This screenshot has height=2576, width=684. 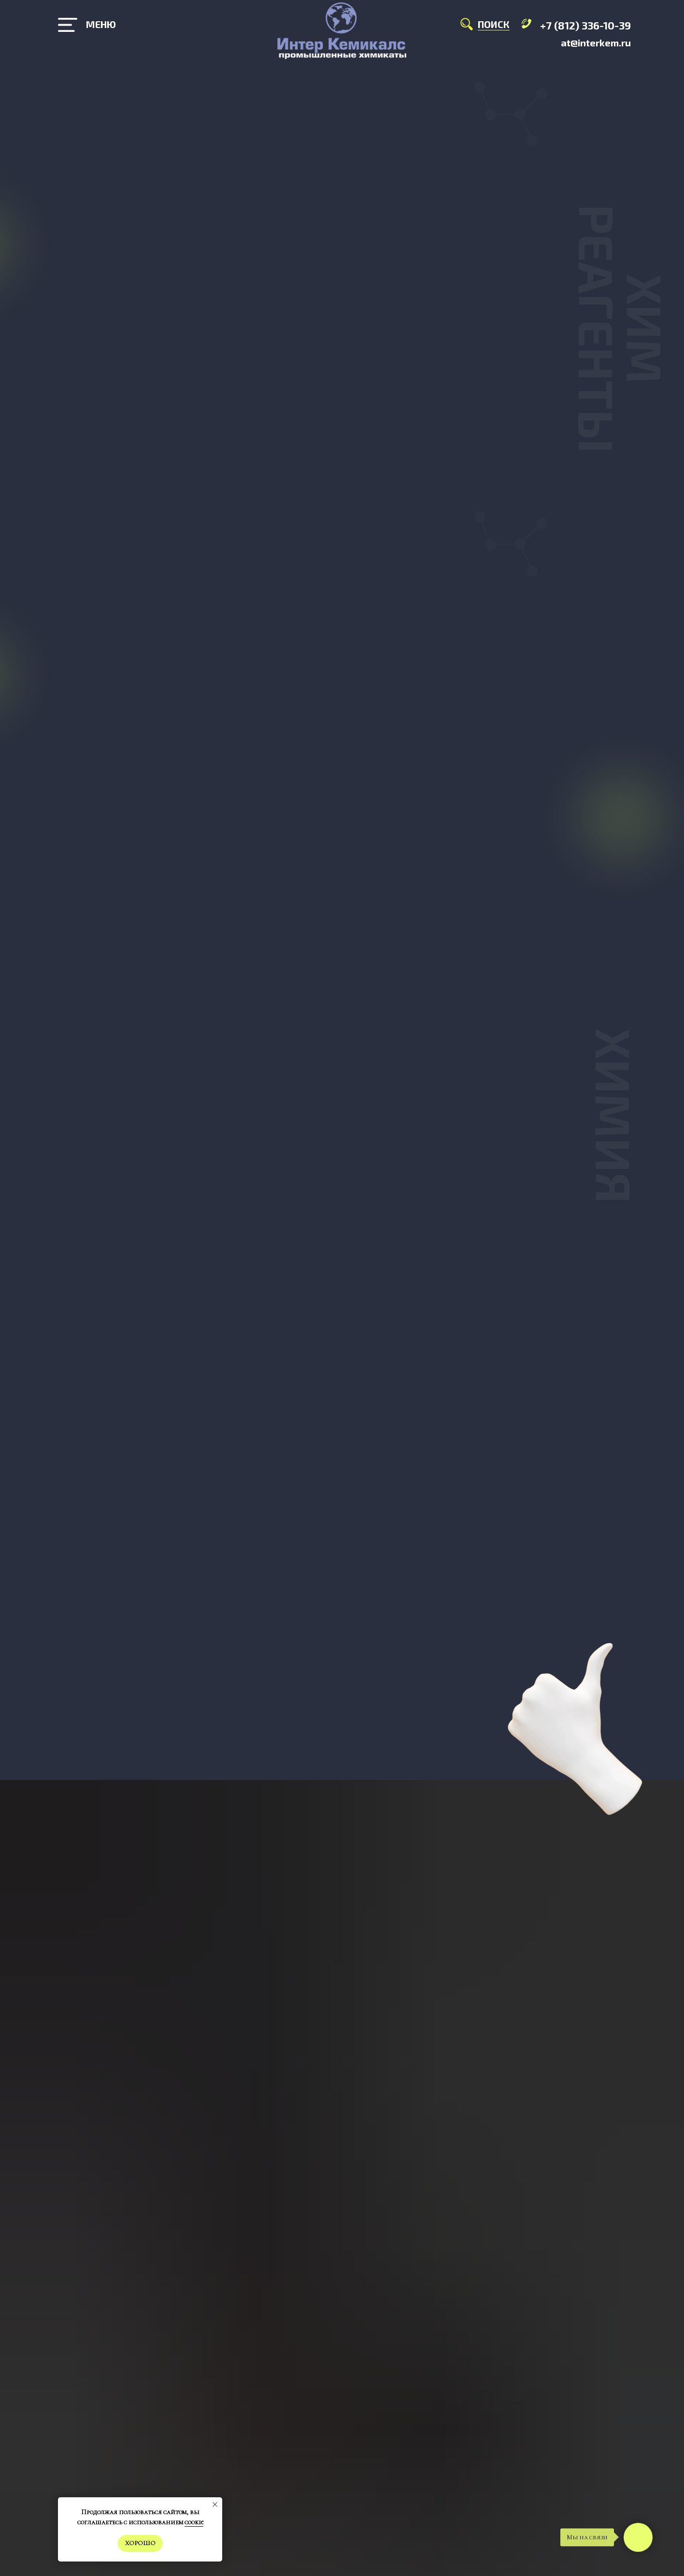 What do you see at coordinates (194, 2522) in the screenshot?
I see `cookie` at bounding box center [194, 2522].